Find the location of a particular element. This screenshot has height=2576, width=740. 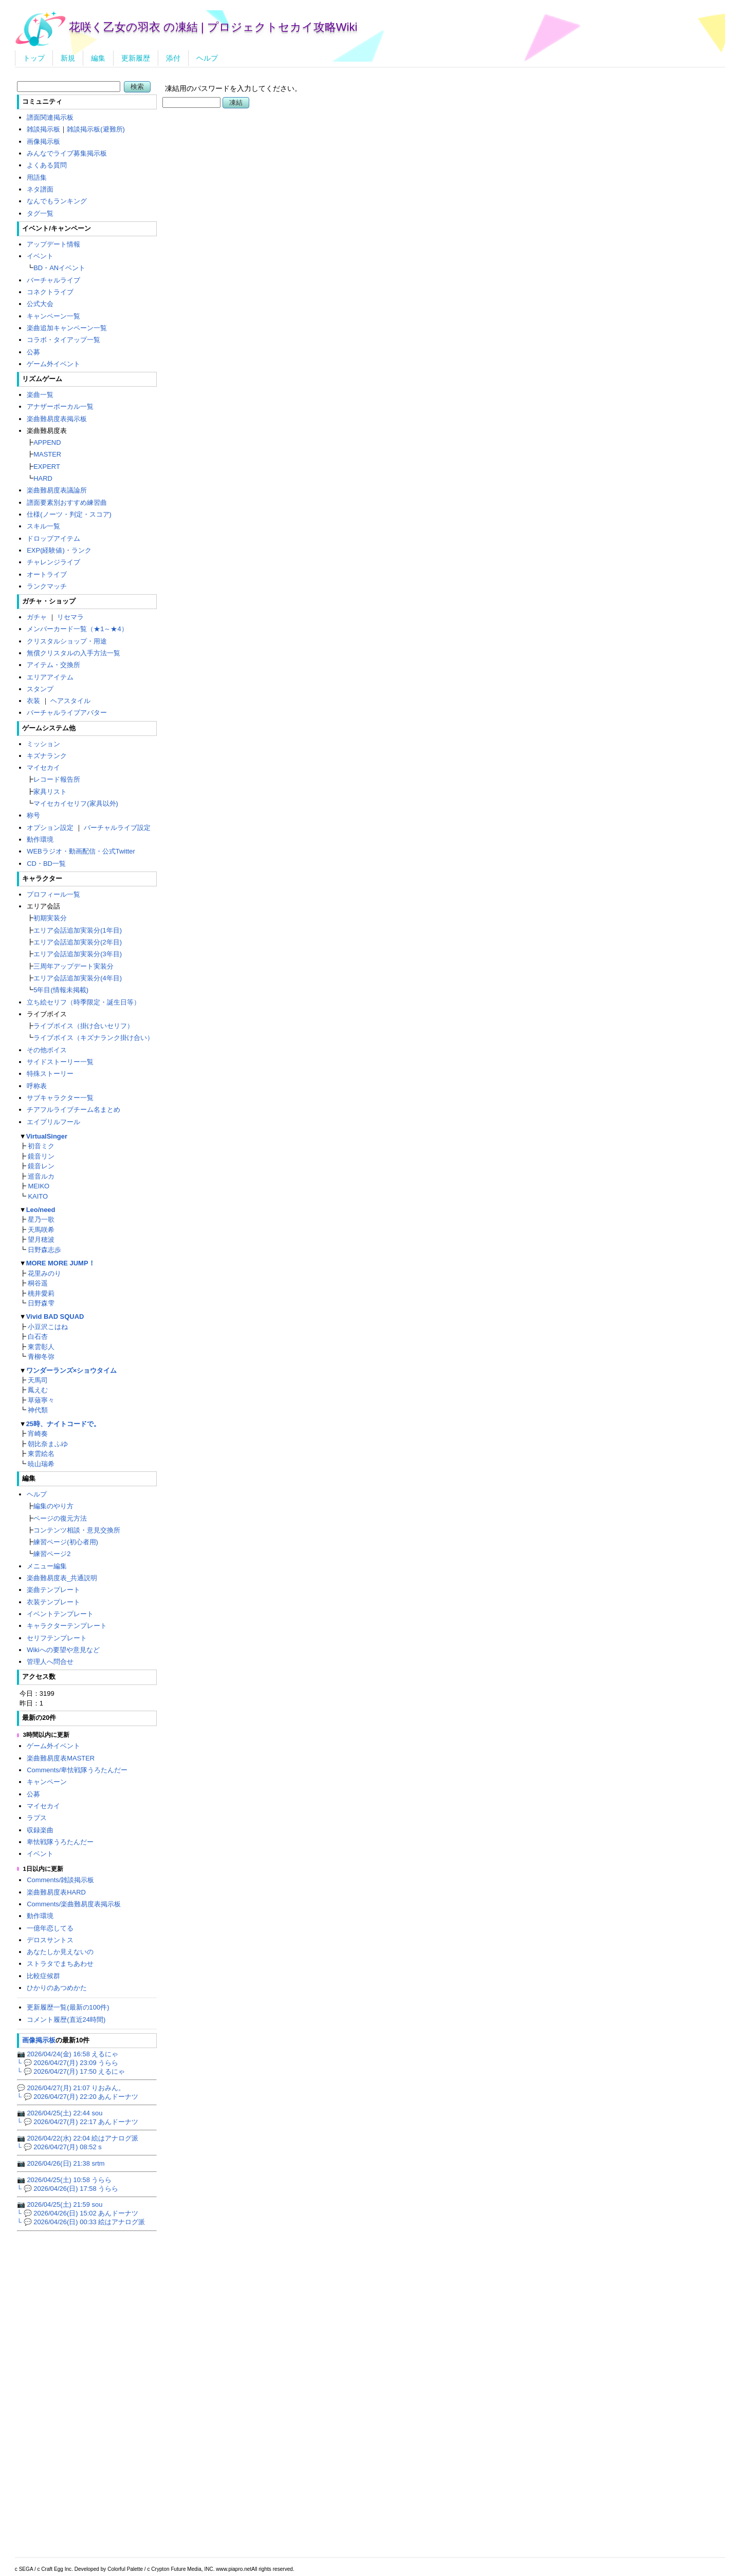

東雲絵名 is located at coordinates (41, 1453).